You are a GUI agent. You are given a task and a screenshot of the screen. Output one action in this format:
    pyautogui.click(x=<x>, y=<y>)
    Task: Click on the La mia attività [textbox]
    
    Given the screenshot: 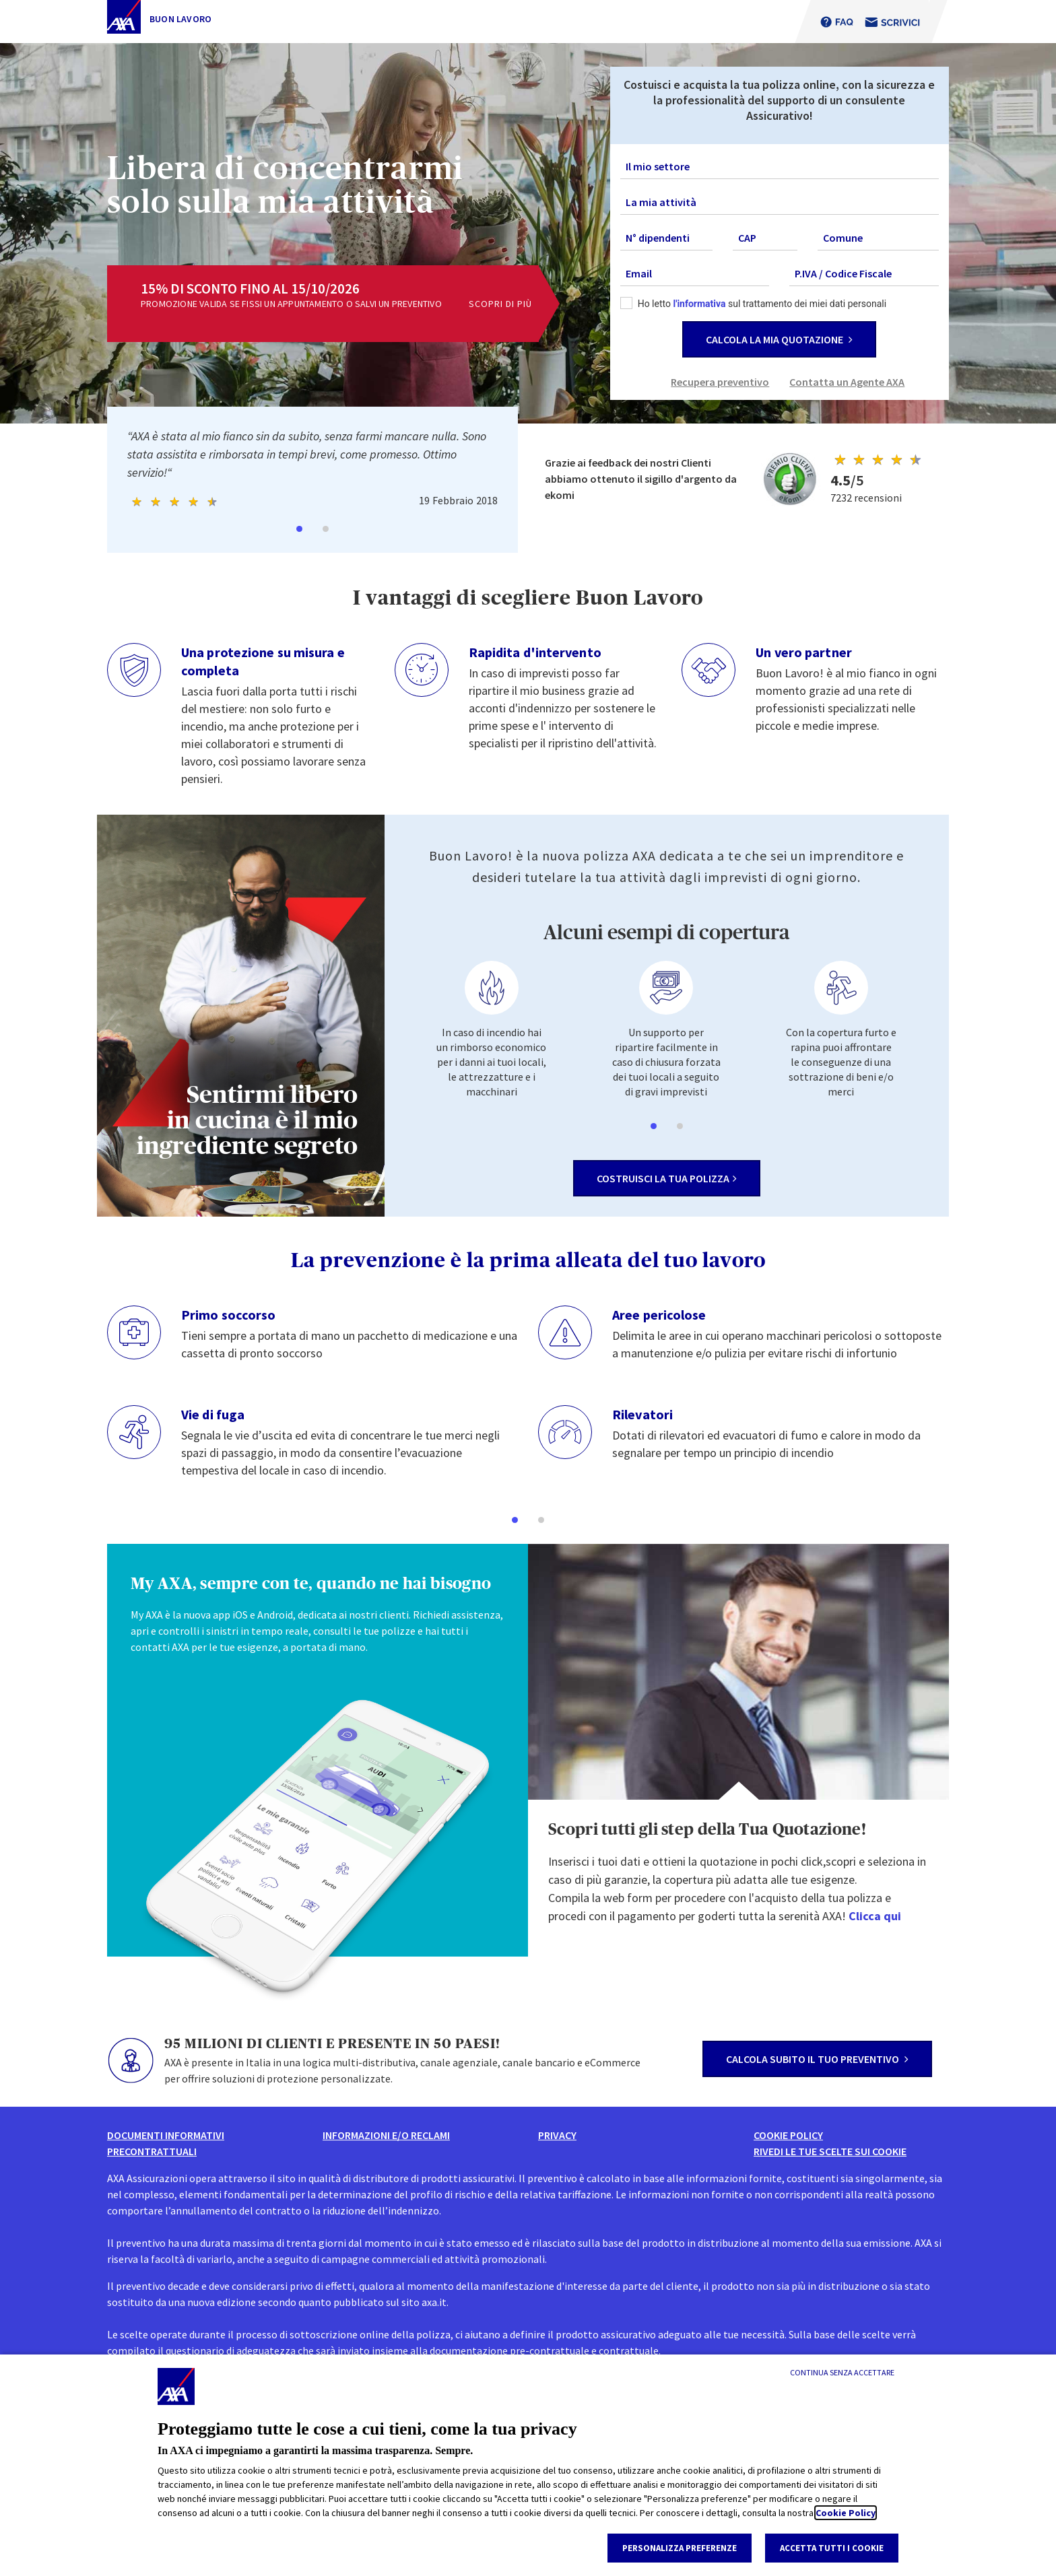 What is the action you would take?
    pyautogui.click(x=661, y=202)
    